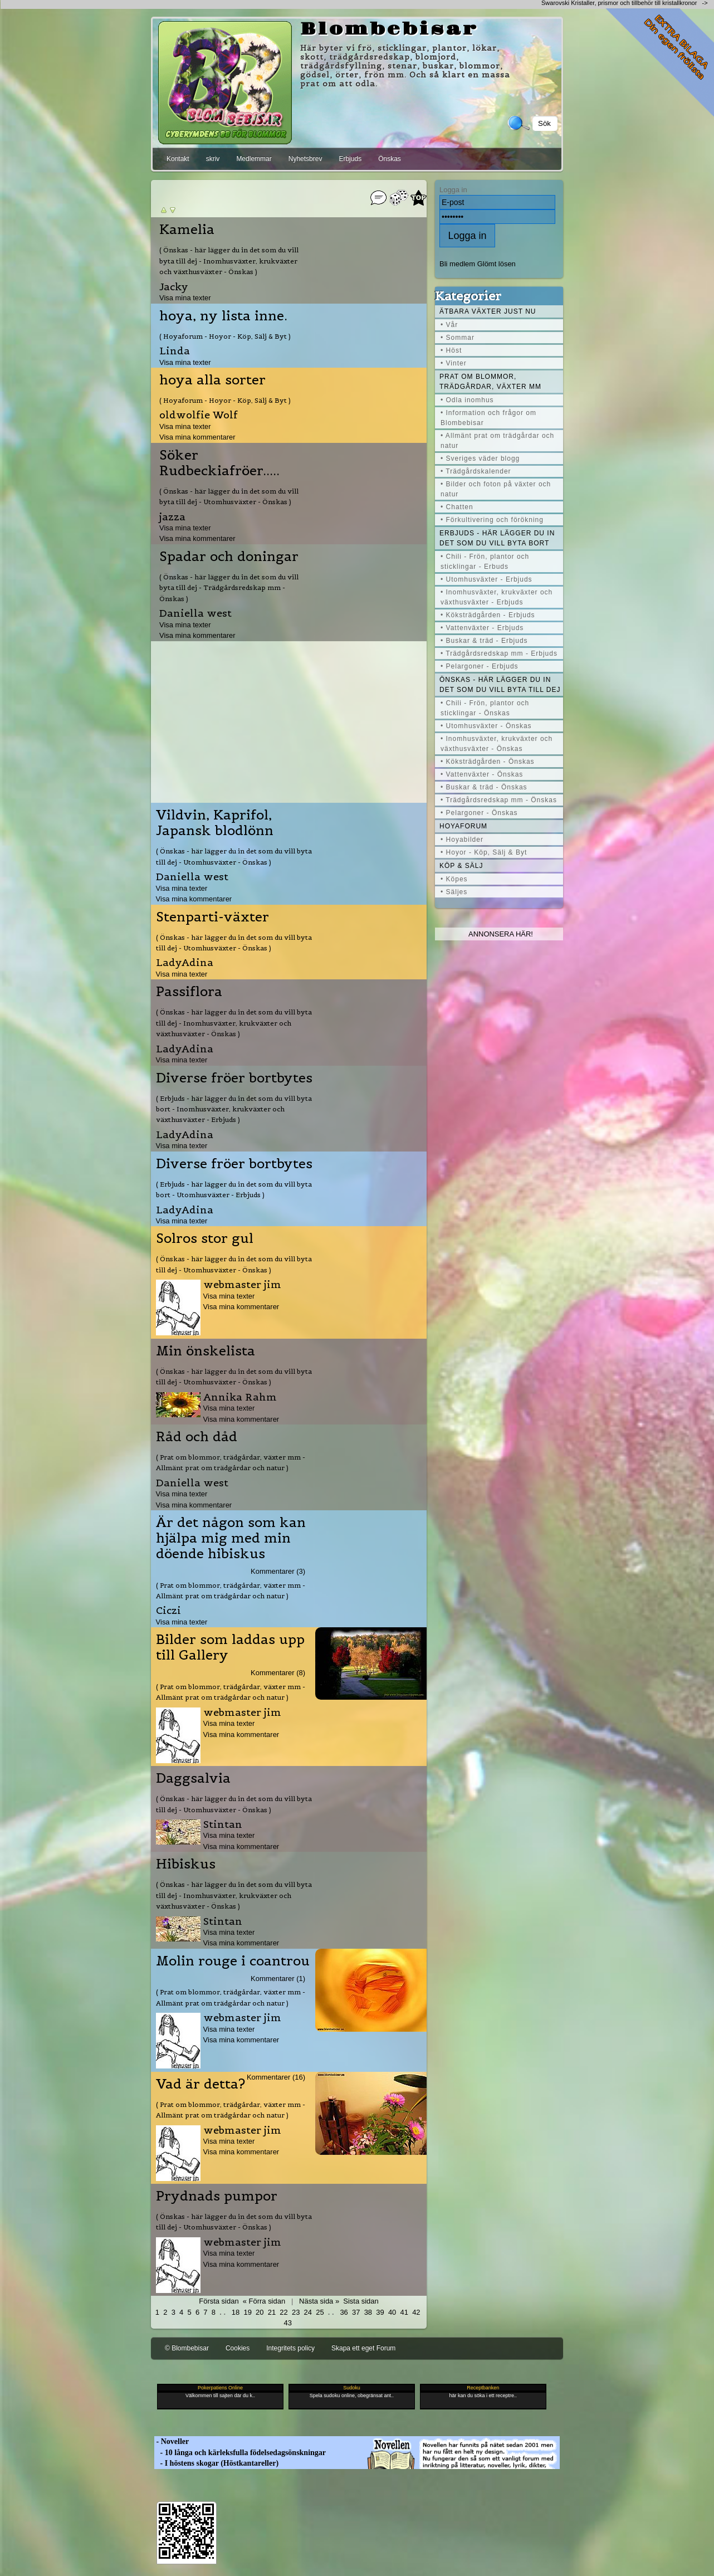 The height and width of the screenshot is (2576, 714). Describe the element at coordinates (500, 685) in the screenshot. I see `Önskas - här lägger du in det som du vill byta till dej` at that location.